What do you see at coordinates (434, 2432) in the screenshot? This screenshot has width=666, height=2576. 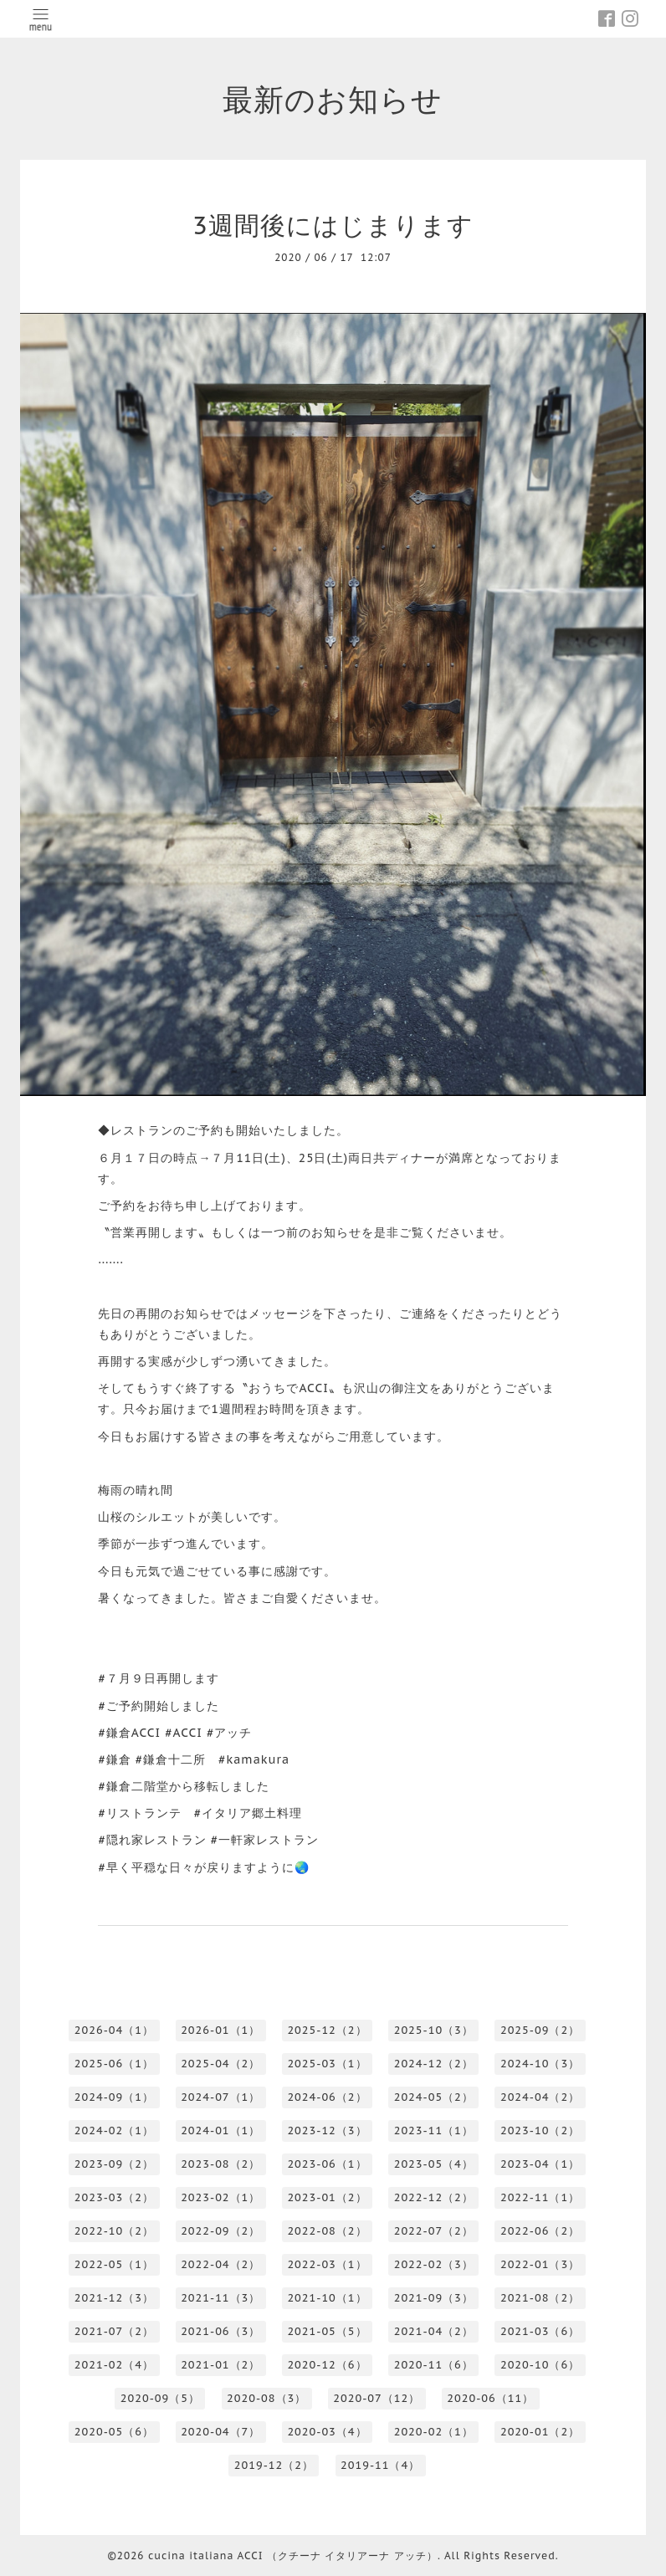 I see `2020-02（1）` at bounding box center [434, 2432].